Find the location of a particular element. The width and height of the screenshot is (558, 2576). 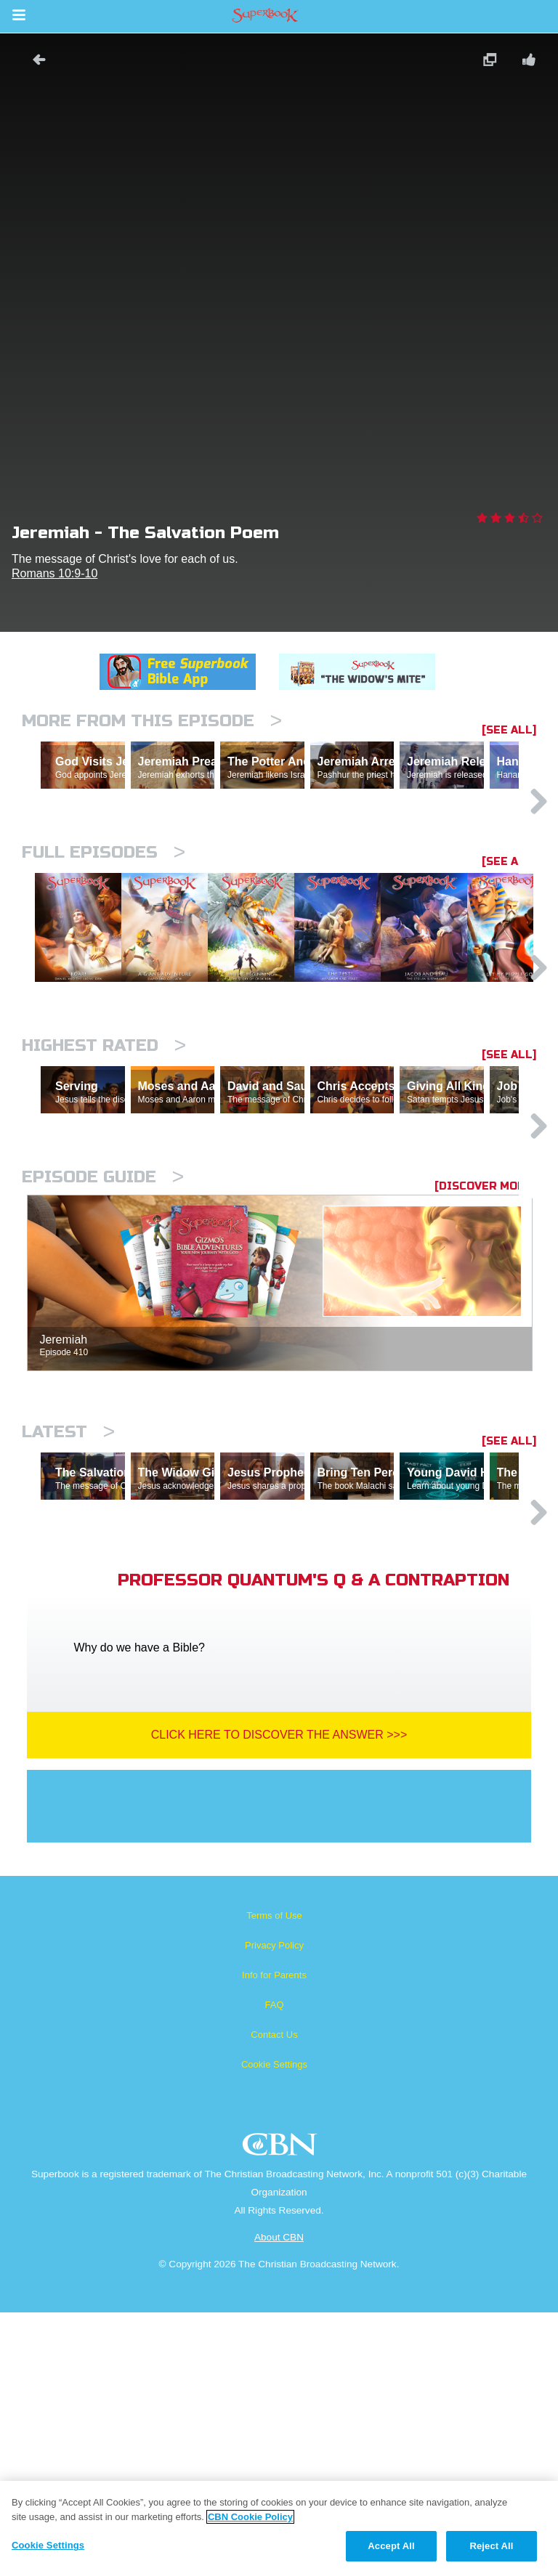

CBN is located at coordinates (281, 2412).